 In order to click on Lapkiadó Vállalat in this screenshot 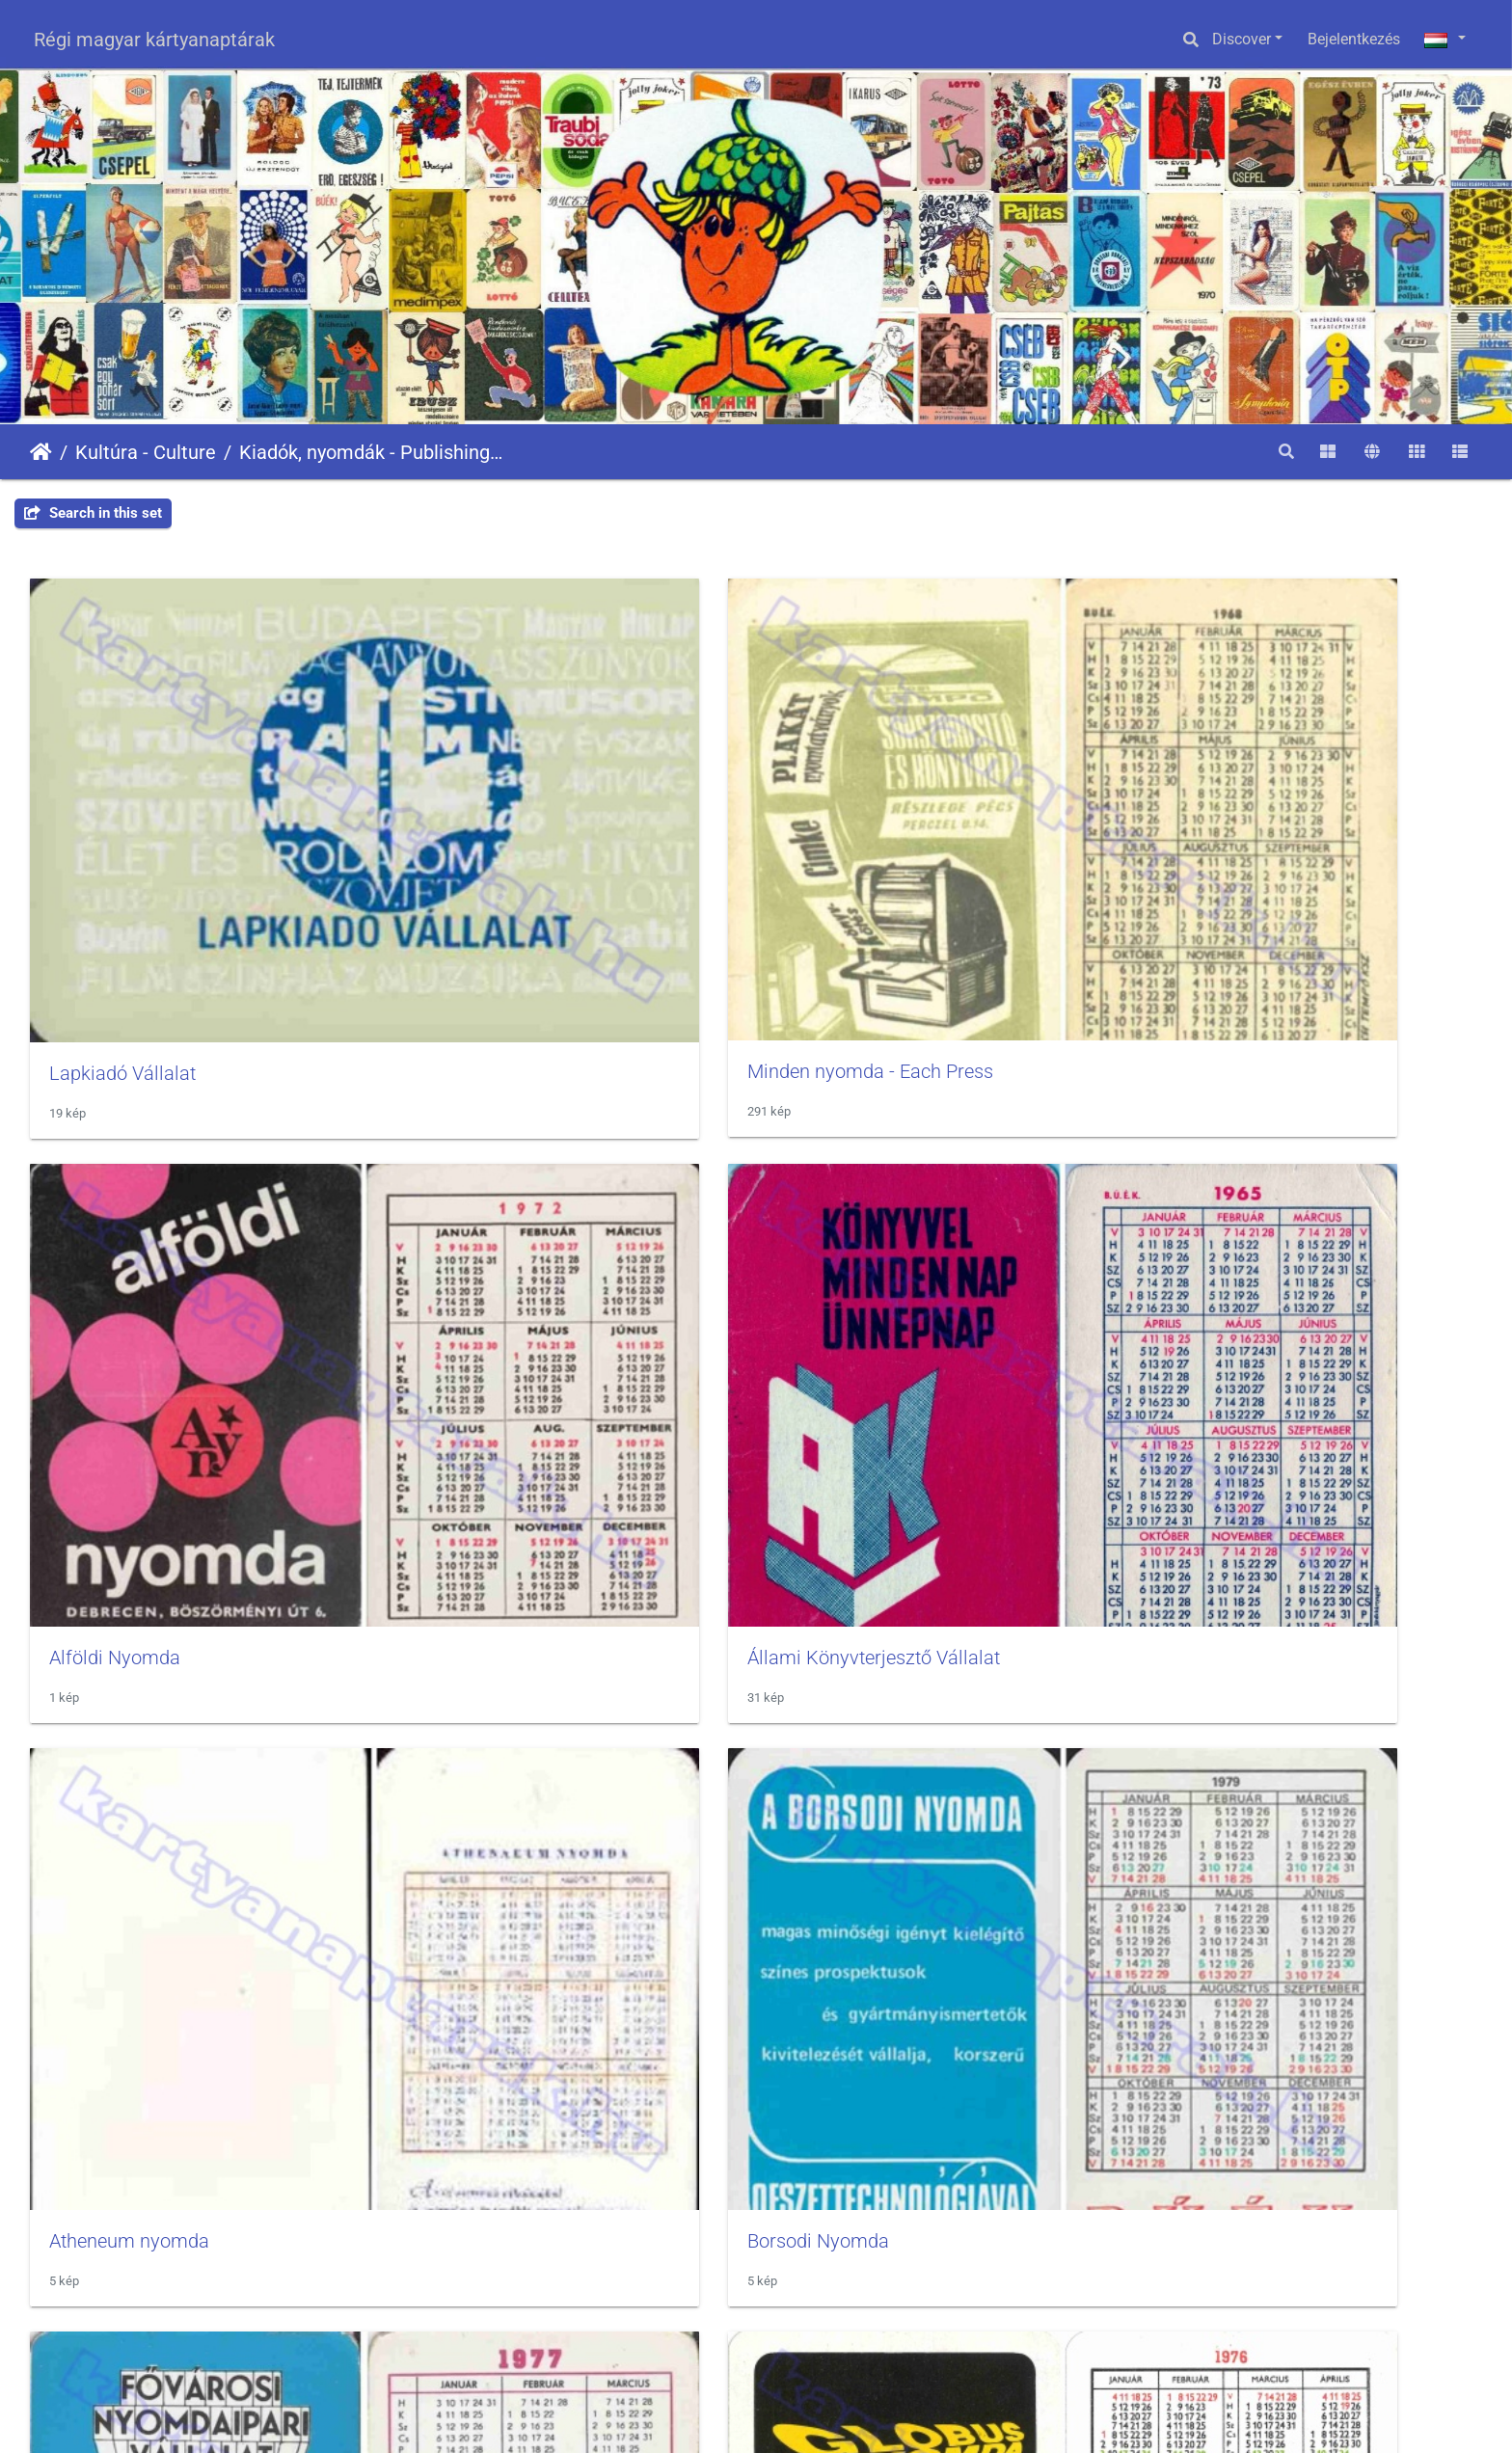, I will do `click(122, 845)`.